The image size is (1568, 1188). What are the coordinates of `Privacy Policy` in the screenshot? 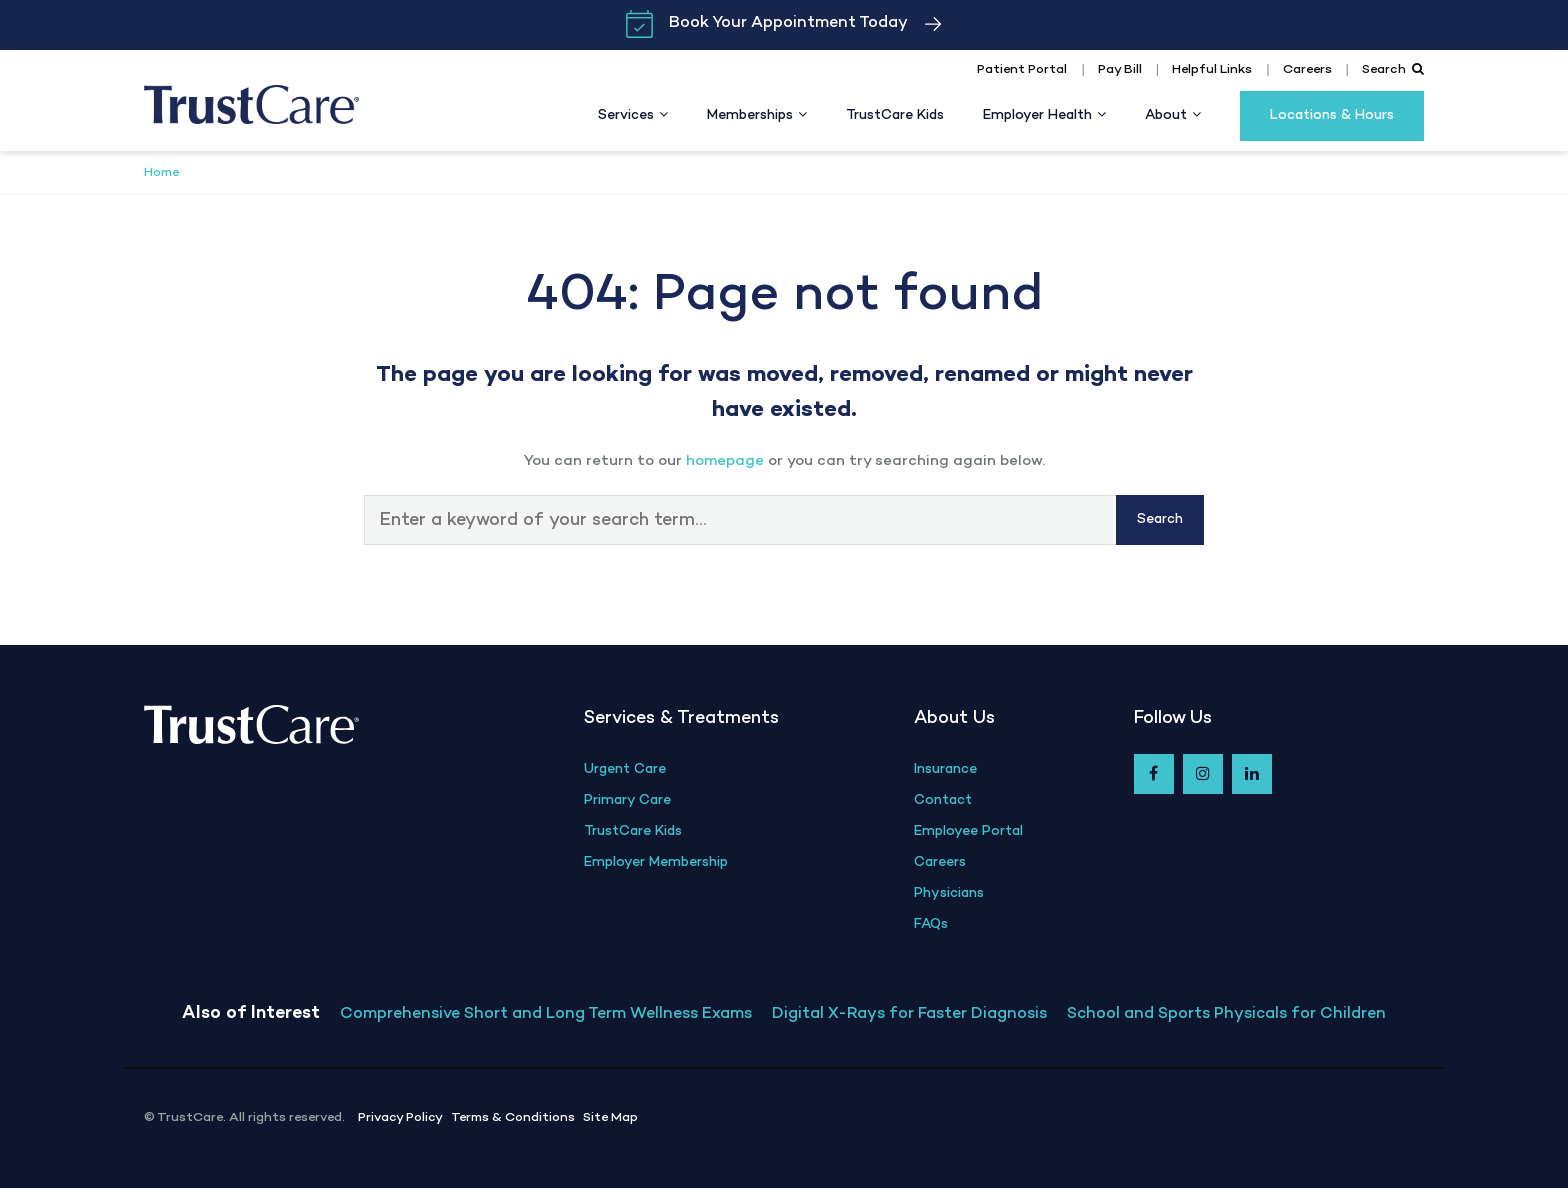 It's located at (400, 1118).